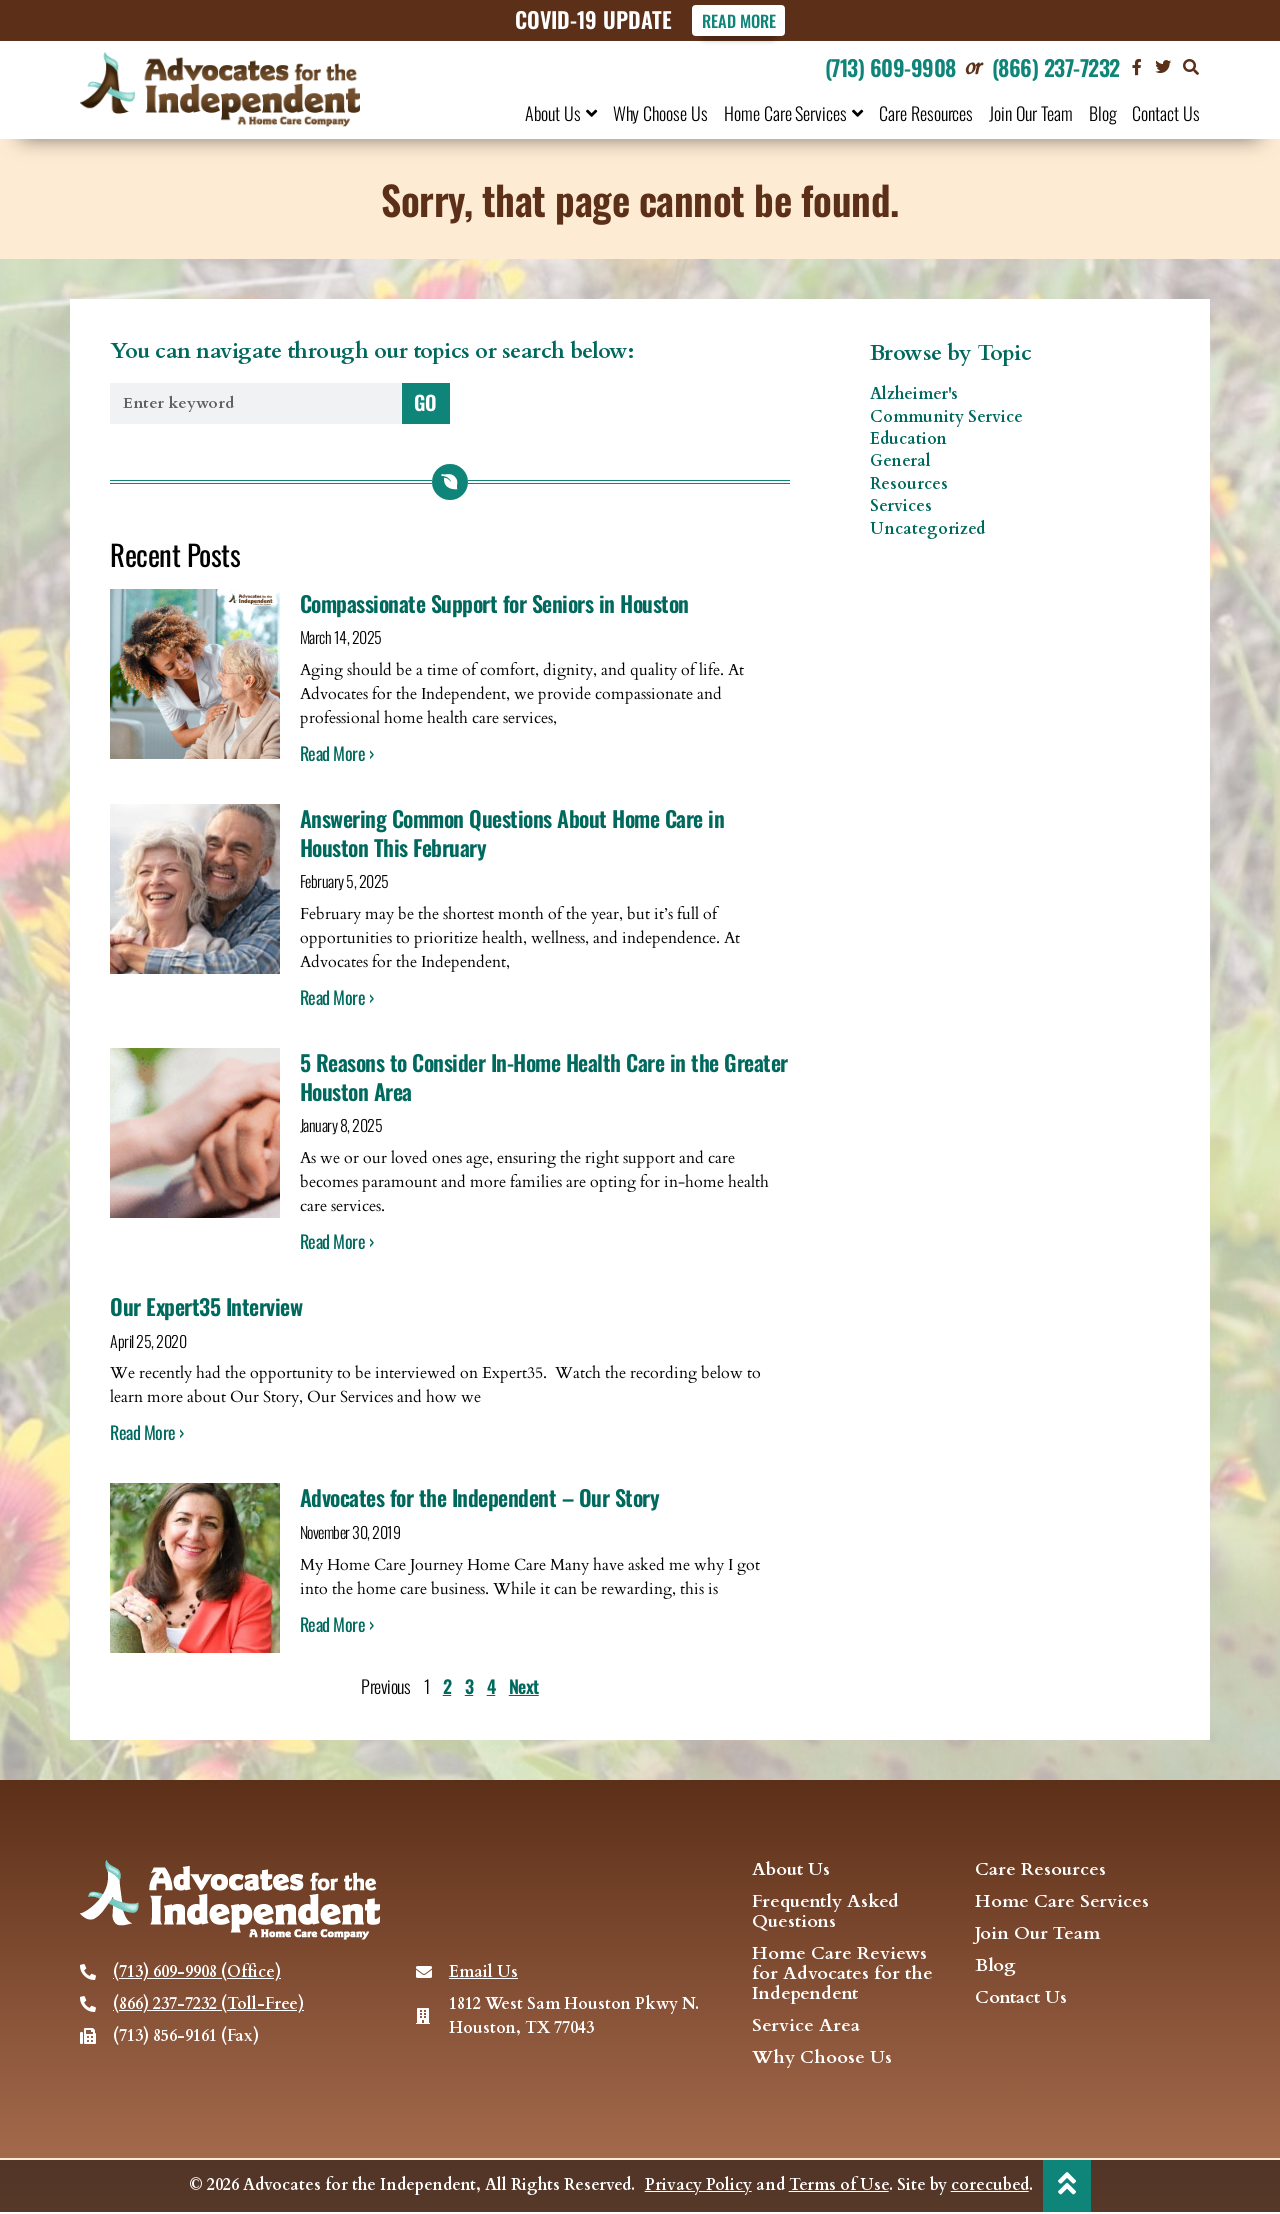 The image size is (1280, 2214). What do you see at coordinates (838, 2187) in the screenshot?
I see `Terms of Use` at bounding box center [838, 2187].